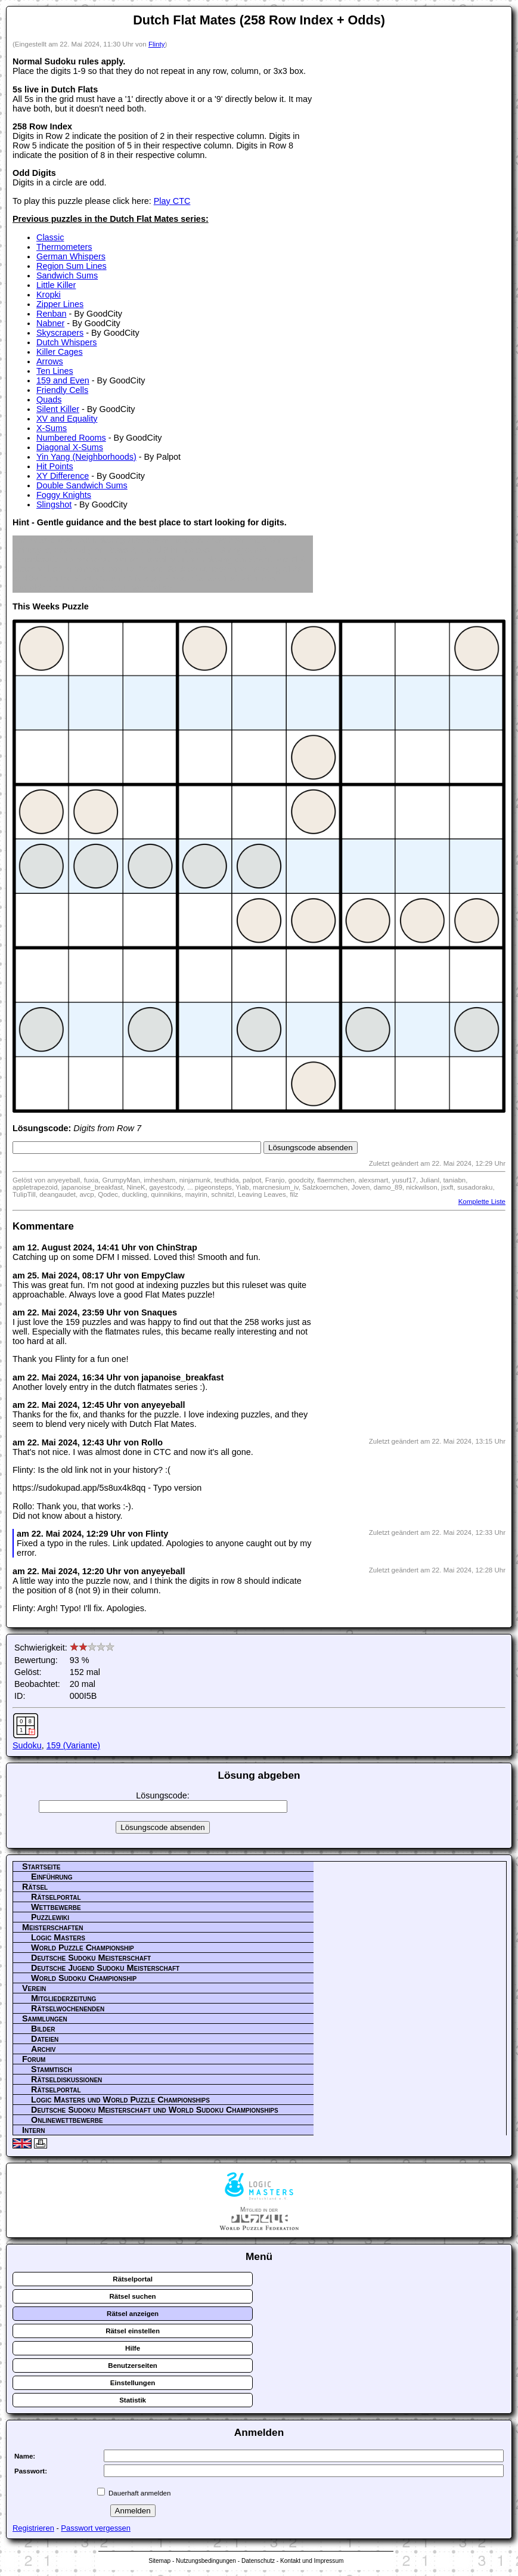 The width and height of the screenshot is (518, 2576). I want to click on Rätselportal, so click(56, 1897).